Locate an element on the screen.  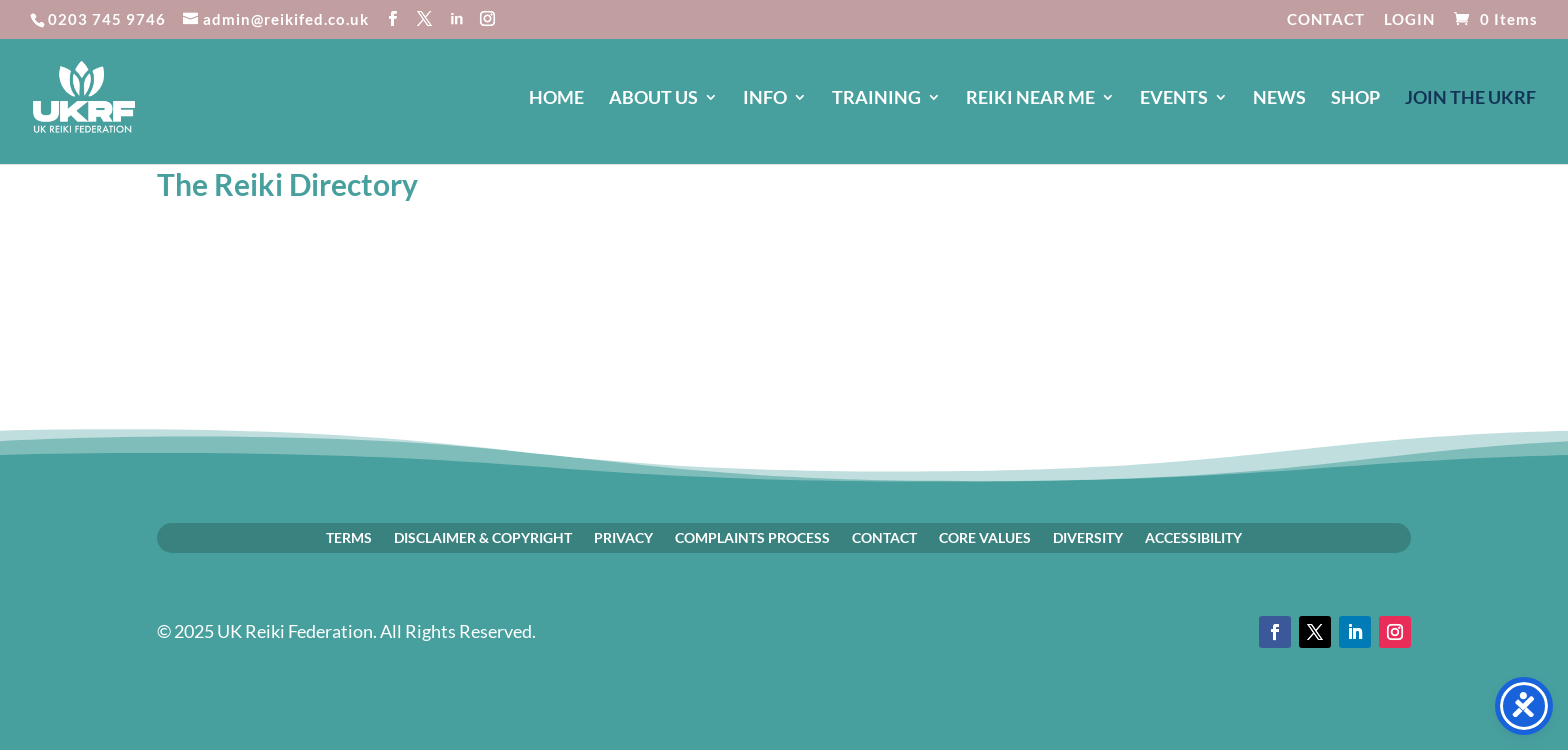
JOIN The UKRF is located at coordinates (1470, 99).